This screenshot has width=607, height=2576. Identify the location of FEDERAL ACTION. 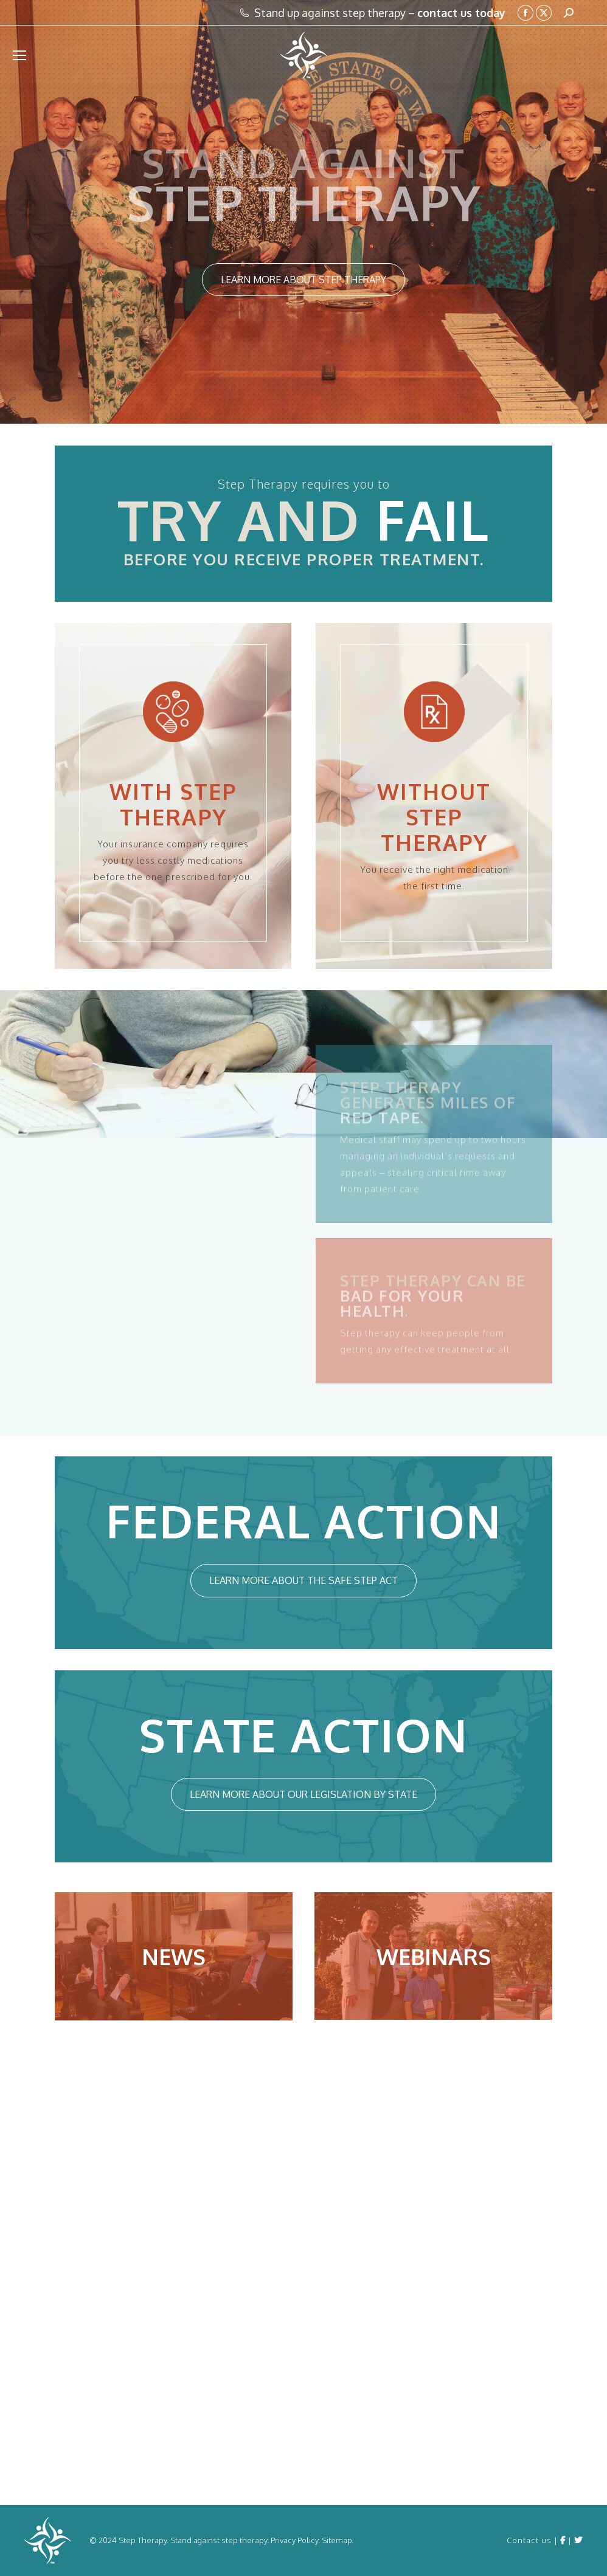
(304, 1520).